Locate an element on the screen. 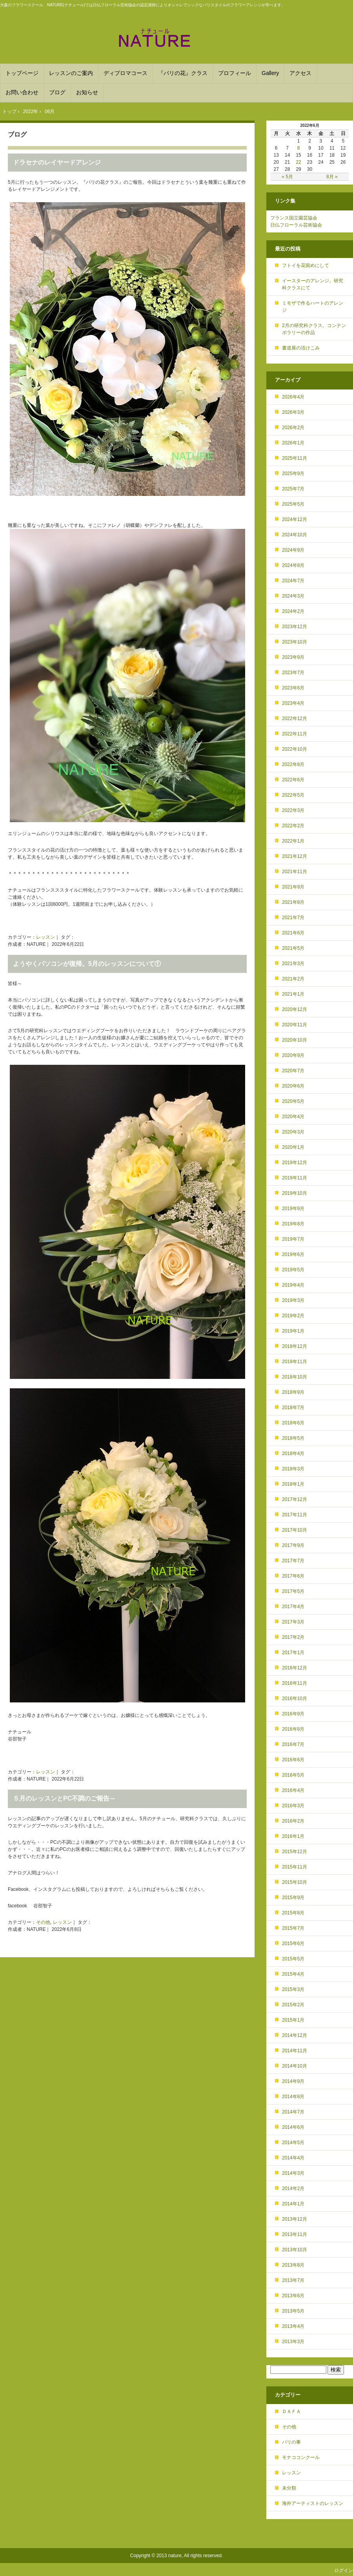 This screenshot has width=353, height=2576. 2021年9月 is located at coordinates (293, 887).